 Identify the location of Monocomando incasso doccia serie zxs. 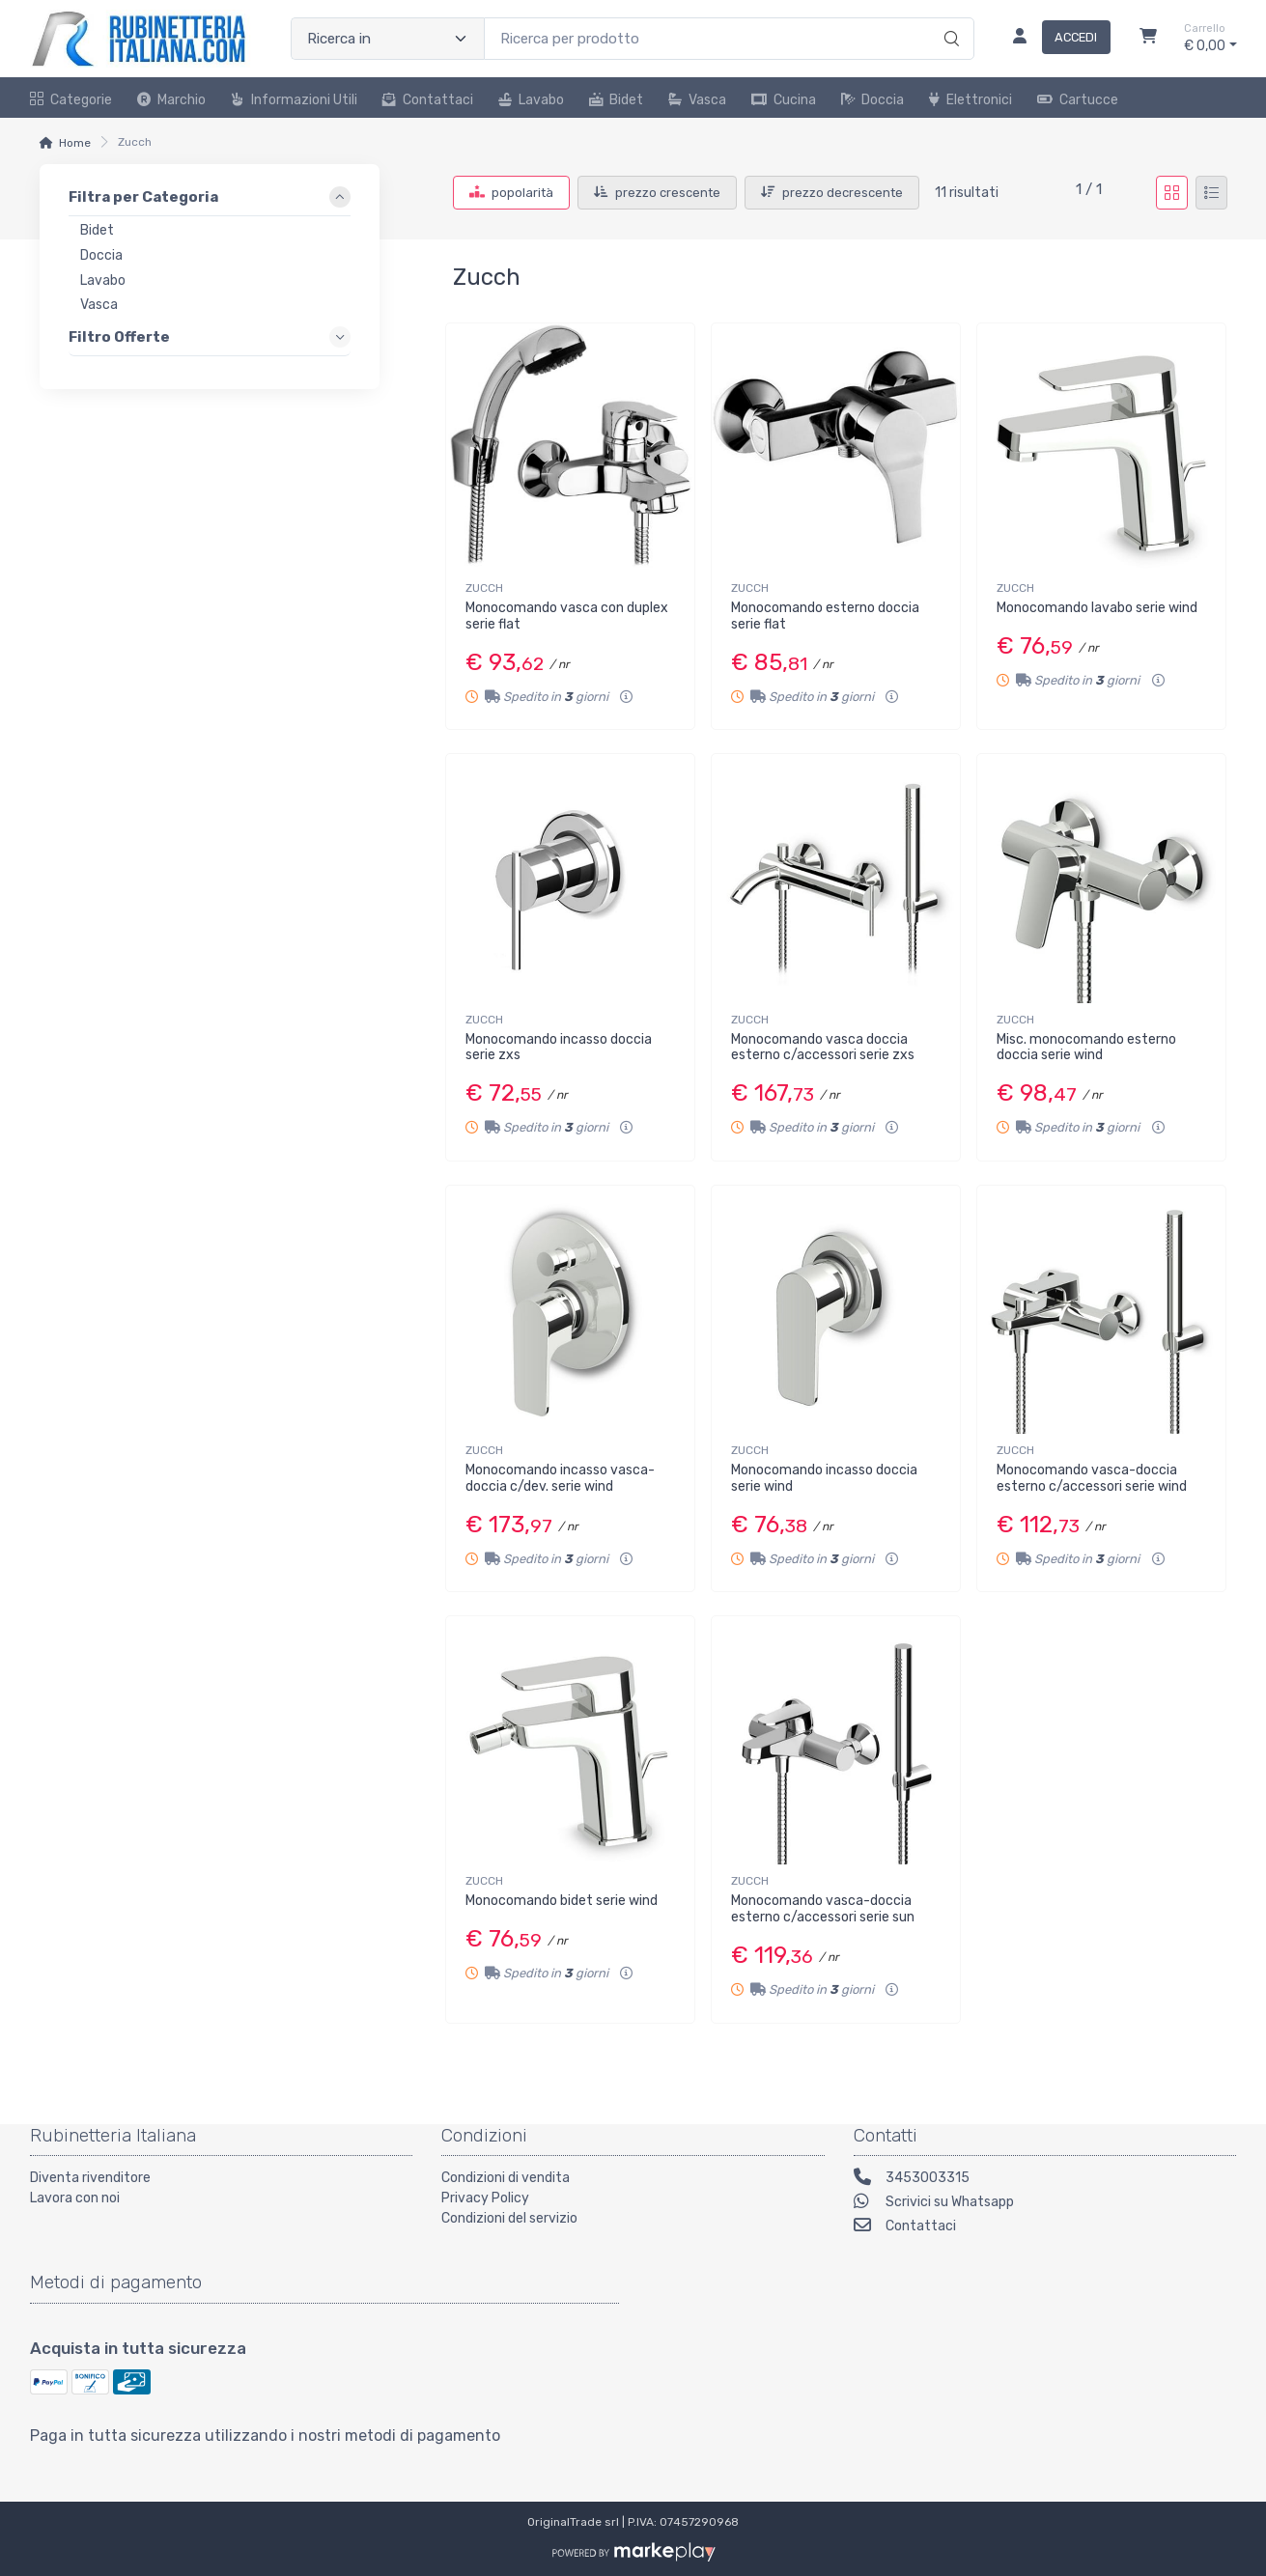
(558, 1047).